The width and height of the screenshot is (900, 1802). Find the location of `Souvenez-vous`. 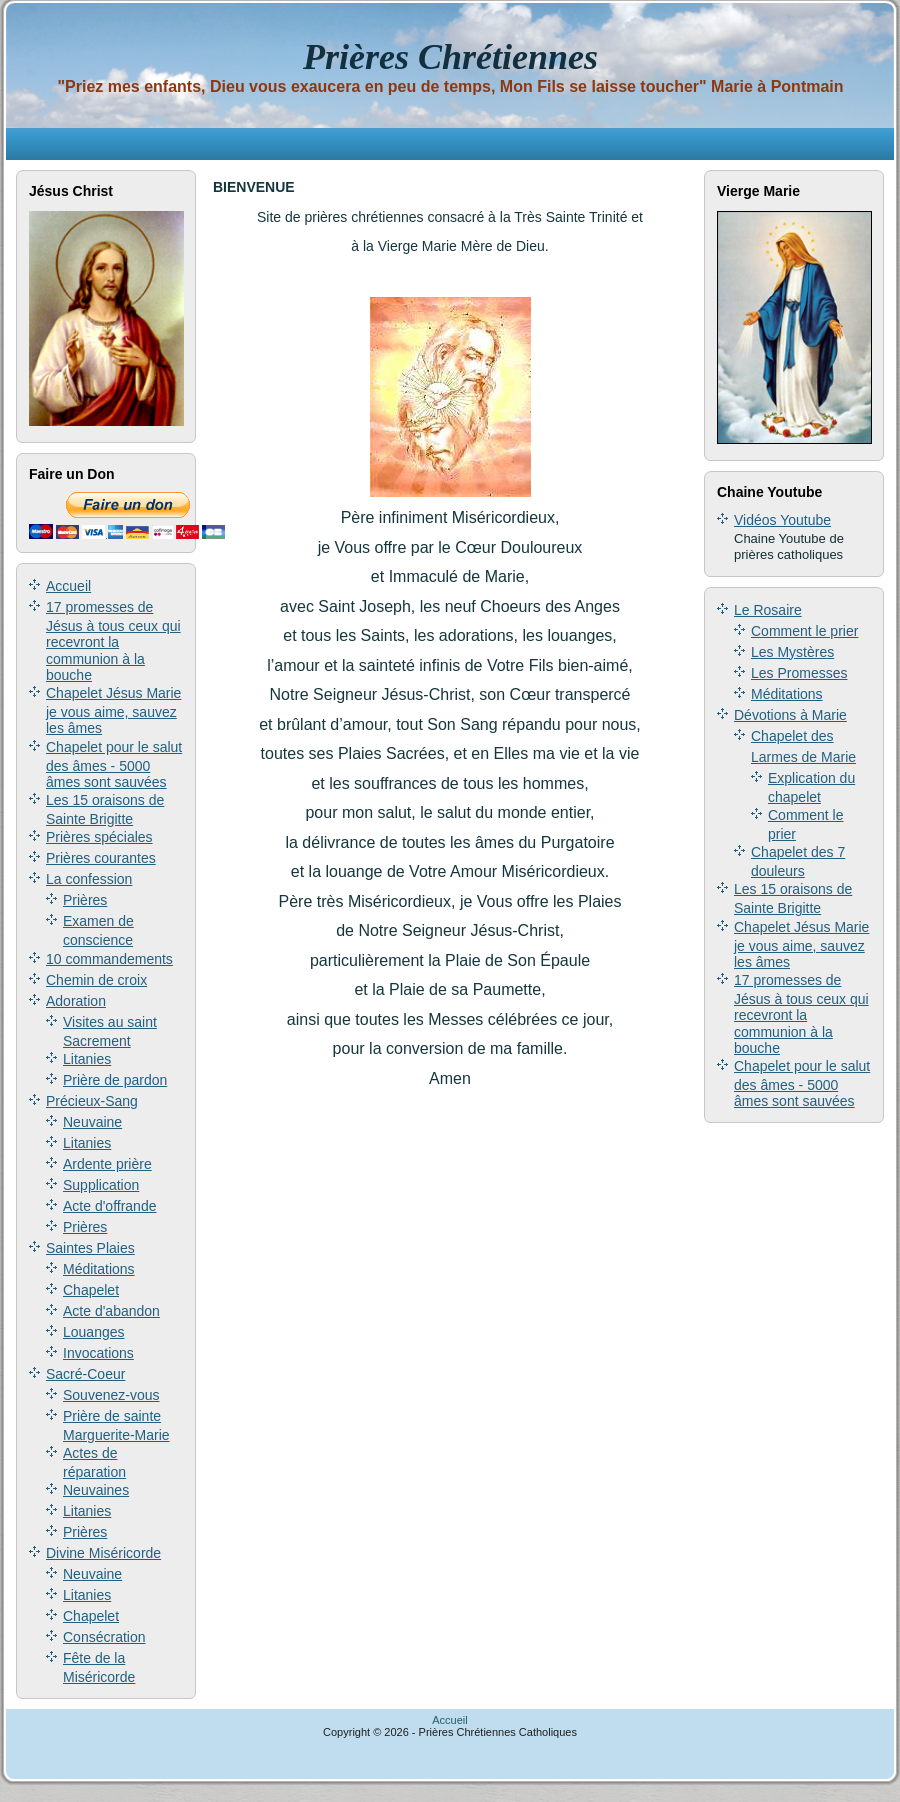

Souvenez-vous is located at coordinates (111, 1395).